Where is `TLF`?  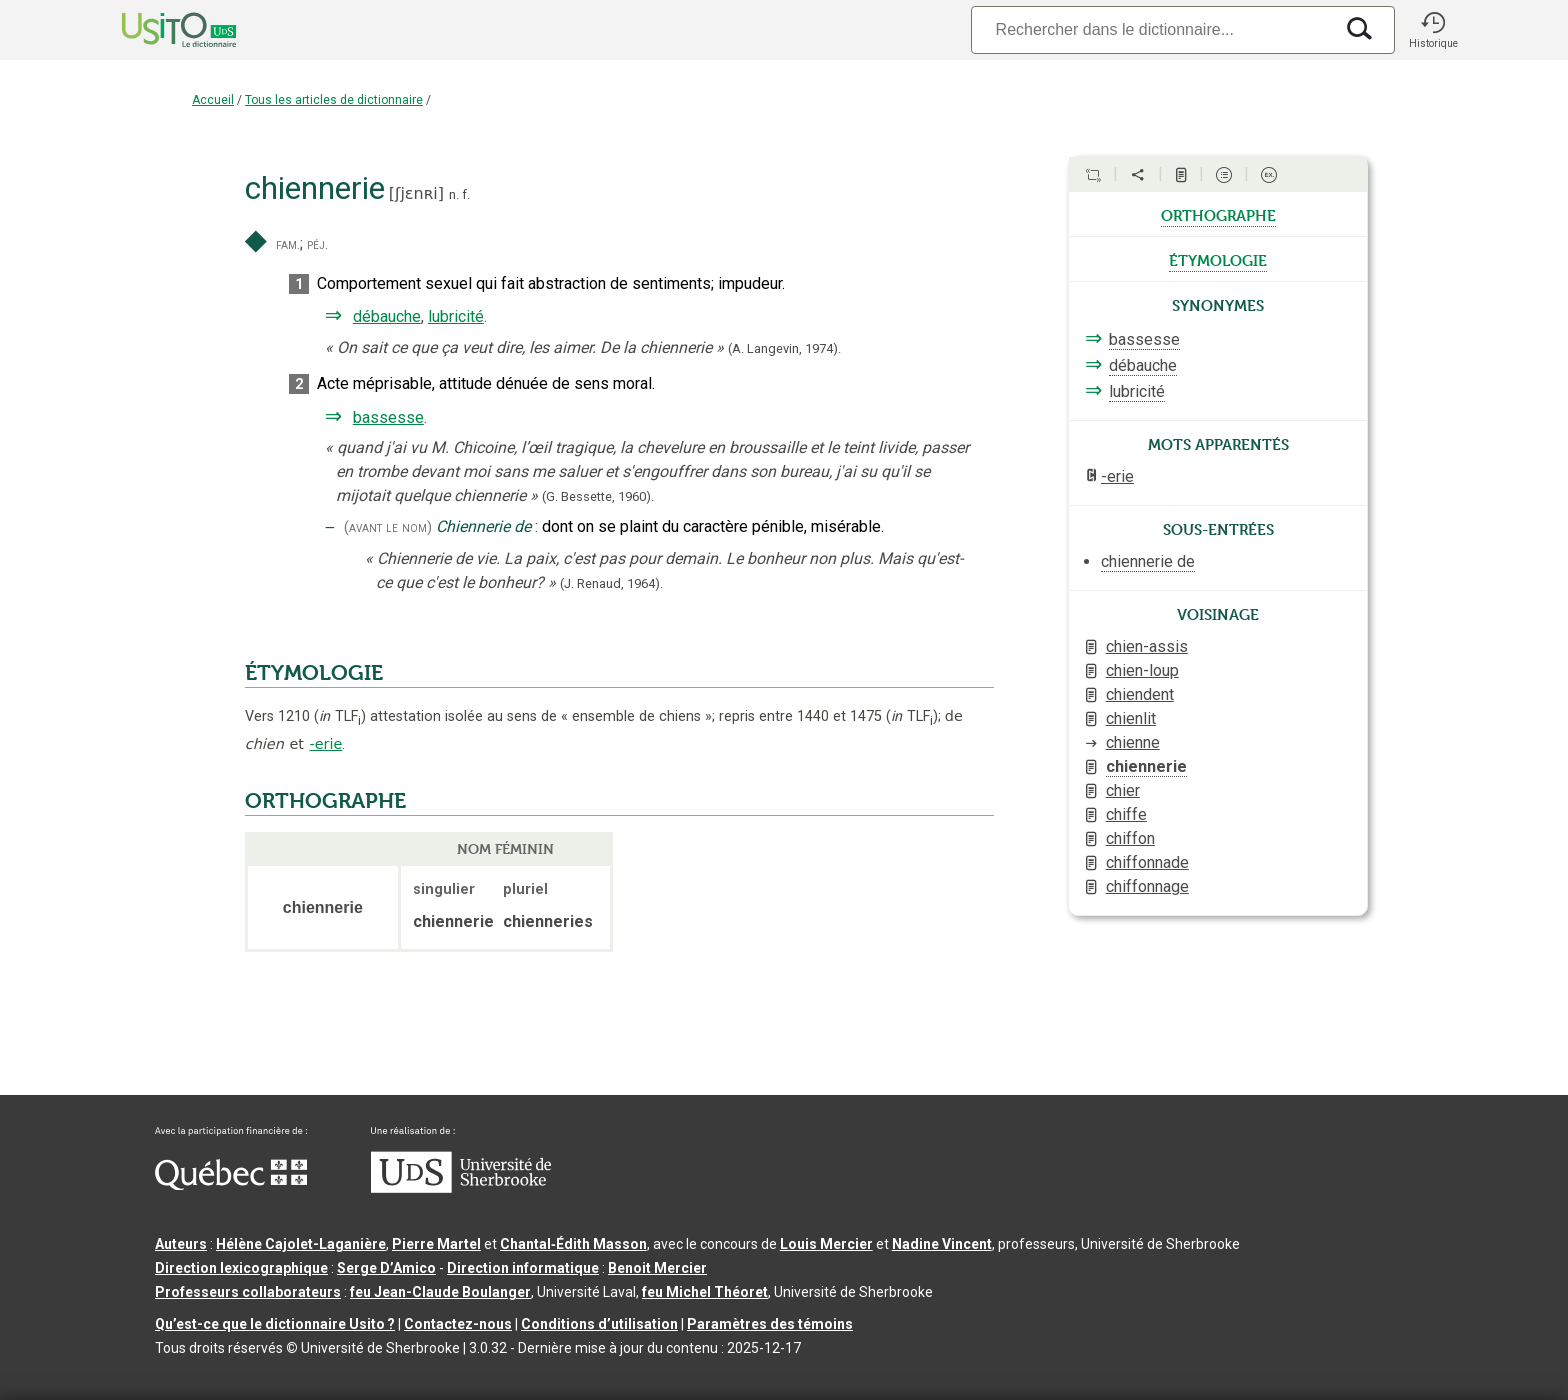 TLF is located at coordinates (340, 716).